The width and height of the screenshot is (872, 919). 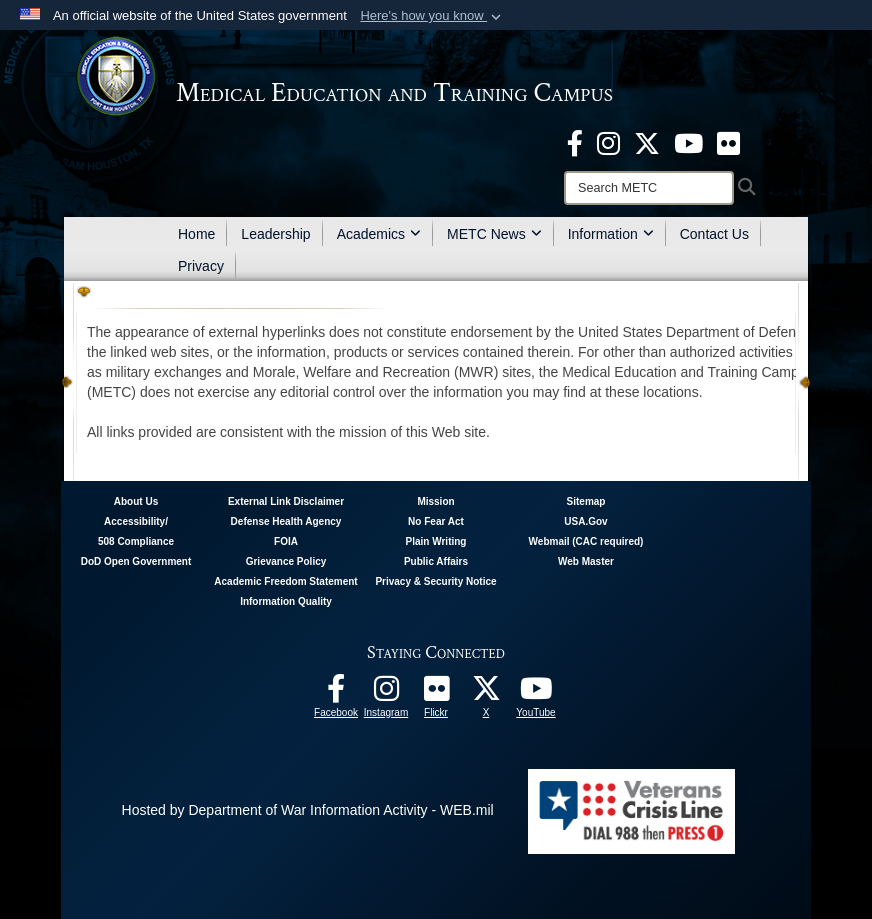 What do you see at coordinates (486, 694) in the screenshot?
I see `[Follow METC on X opens in a new window]` at bounding box center [486, 694].